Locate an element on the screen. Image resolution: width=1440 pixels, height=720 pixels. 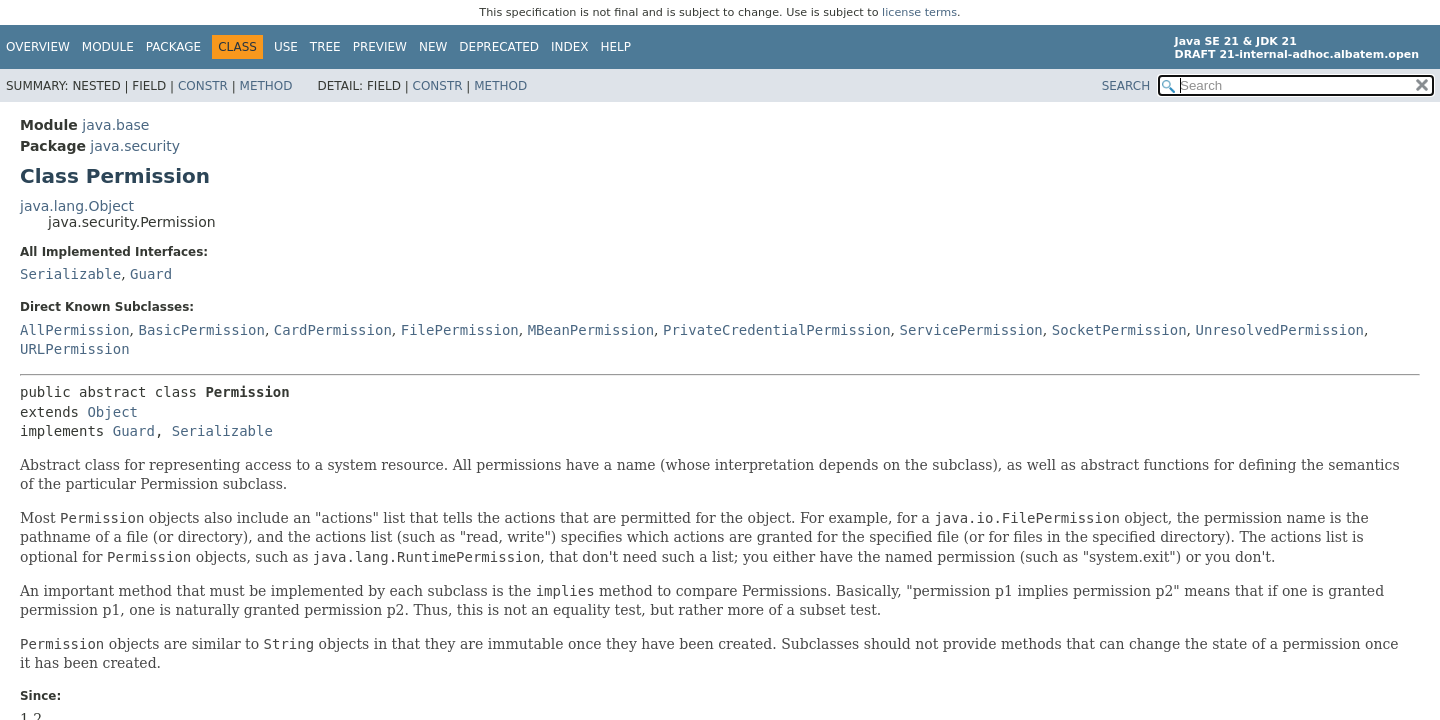
Deprecated is located at coordinates (499, 47).